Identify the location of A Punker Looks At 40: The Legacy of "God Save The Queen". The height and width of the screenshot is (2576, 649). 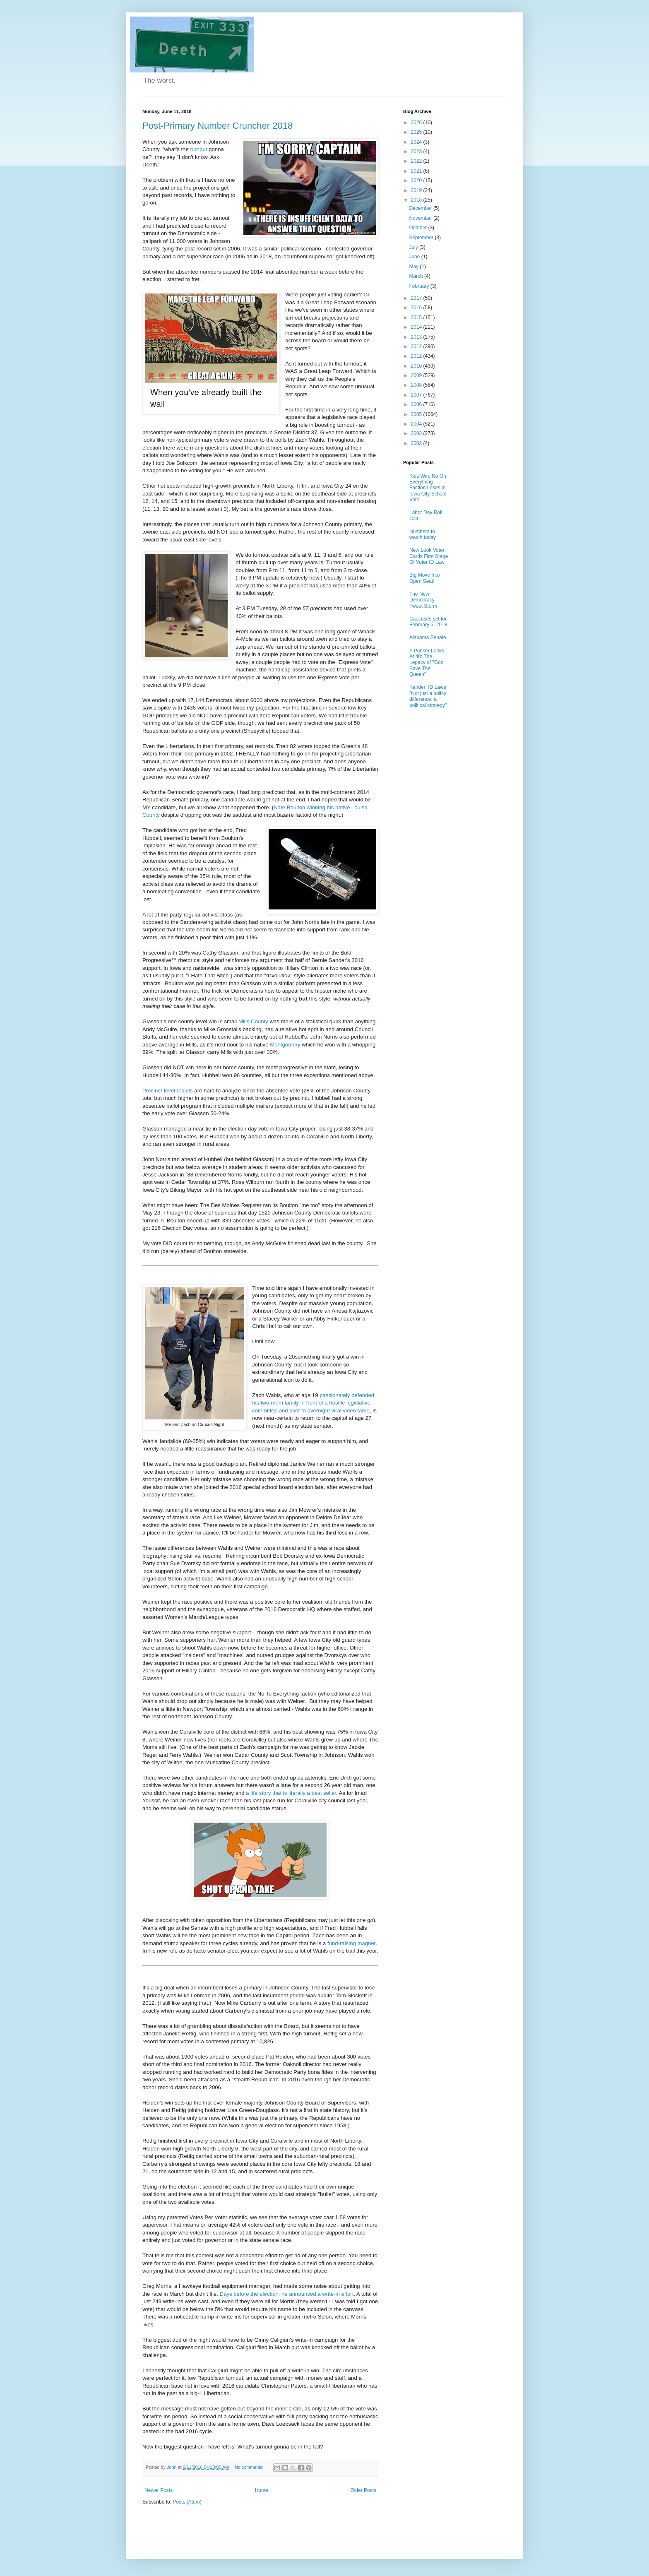
(426, 663).